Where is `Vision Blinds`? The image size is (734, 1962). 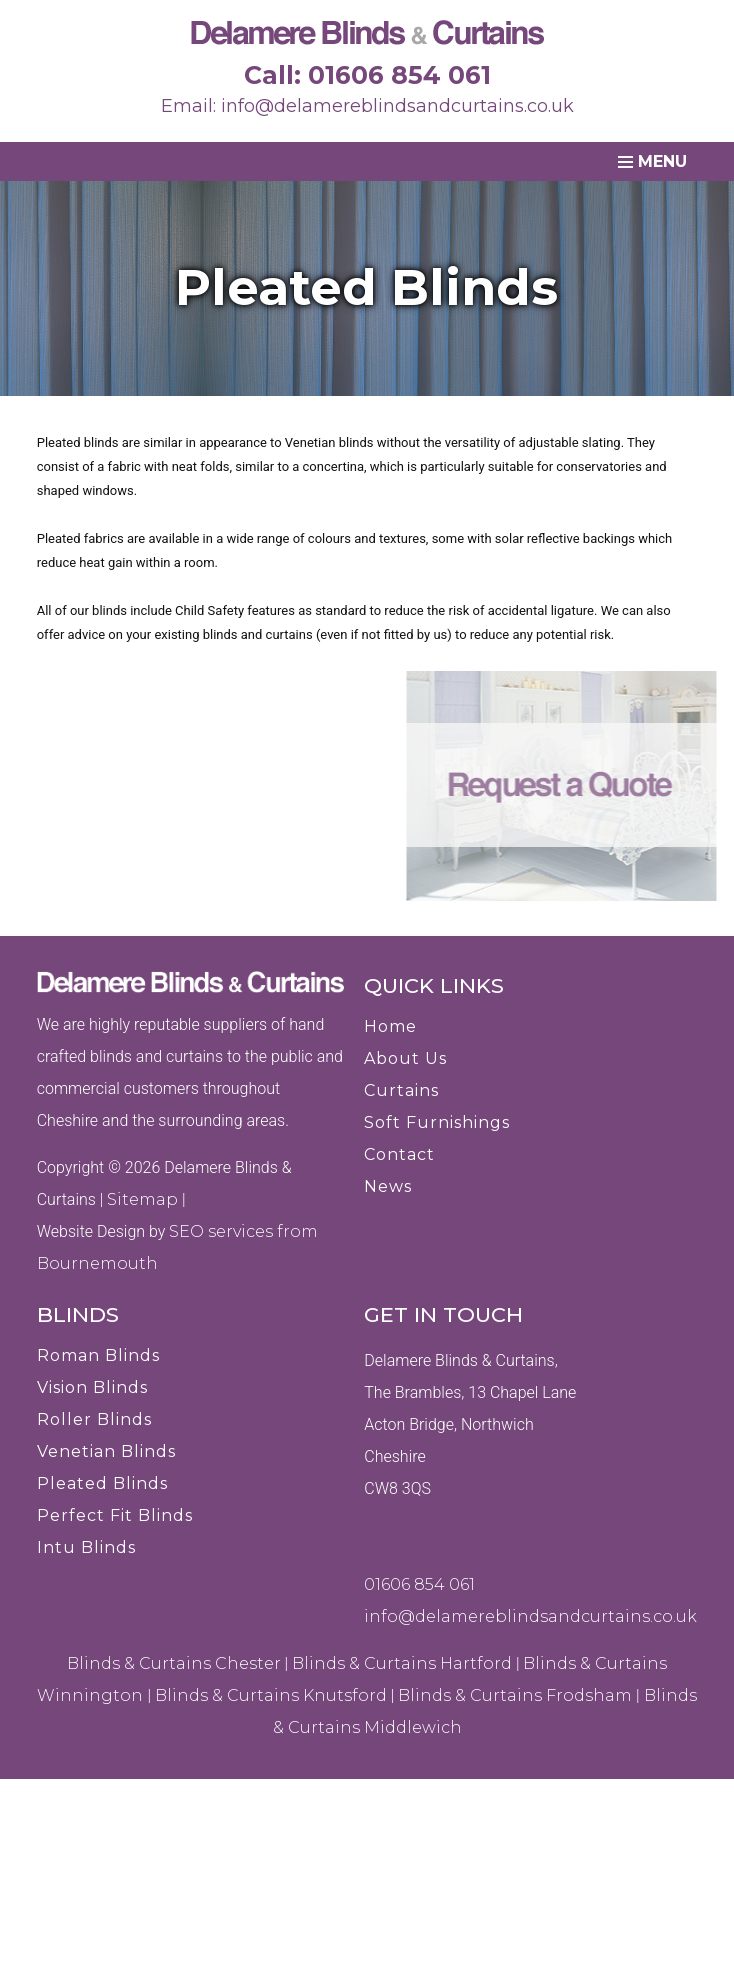
Vision Blinds is located at coordinates (92, 1387).